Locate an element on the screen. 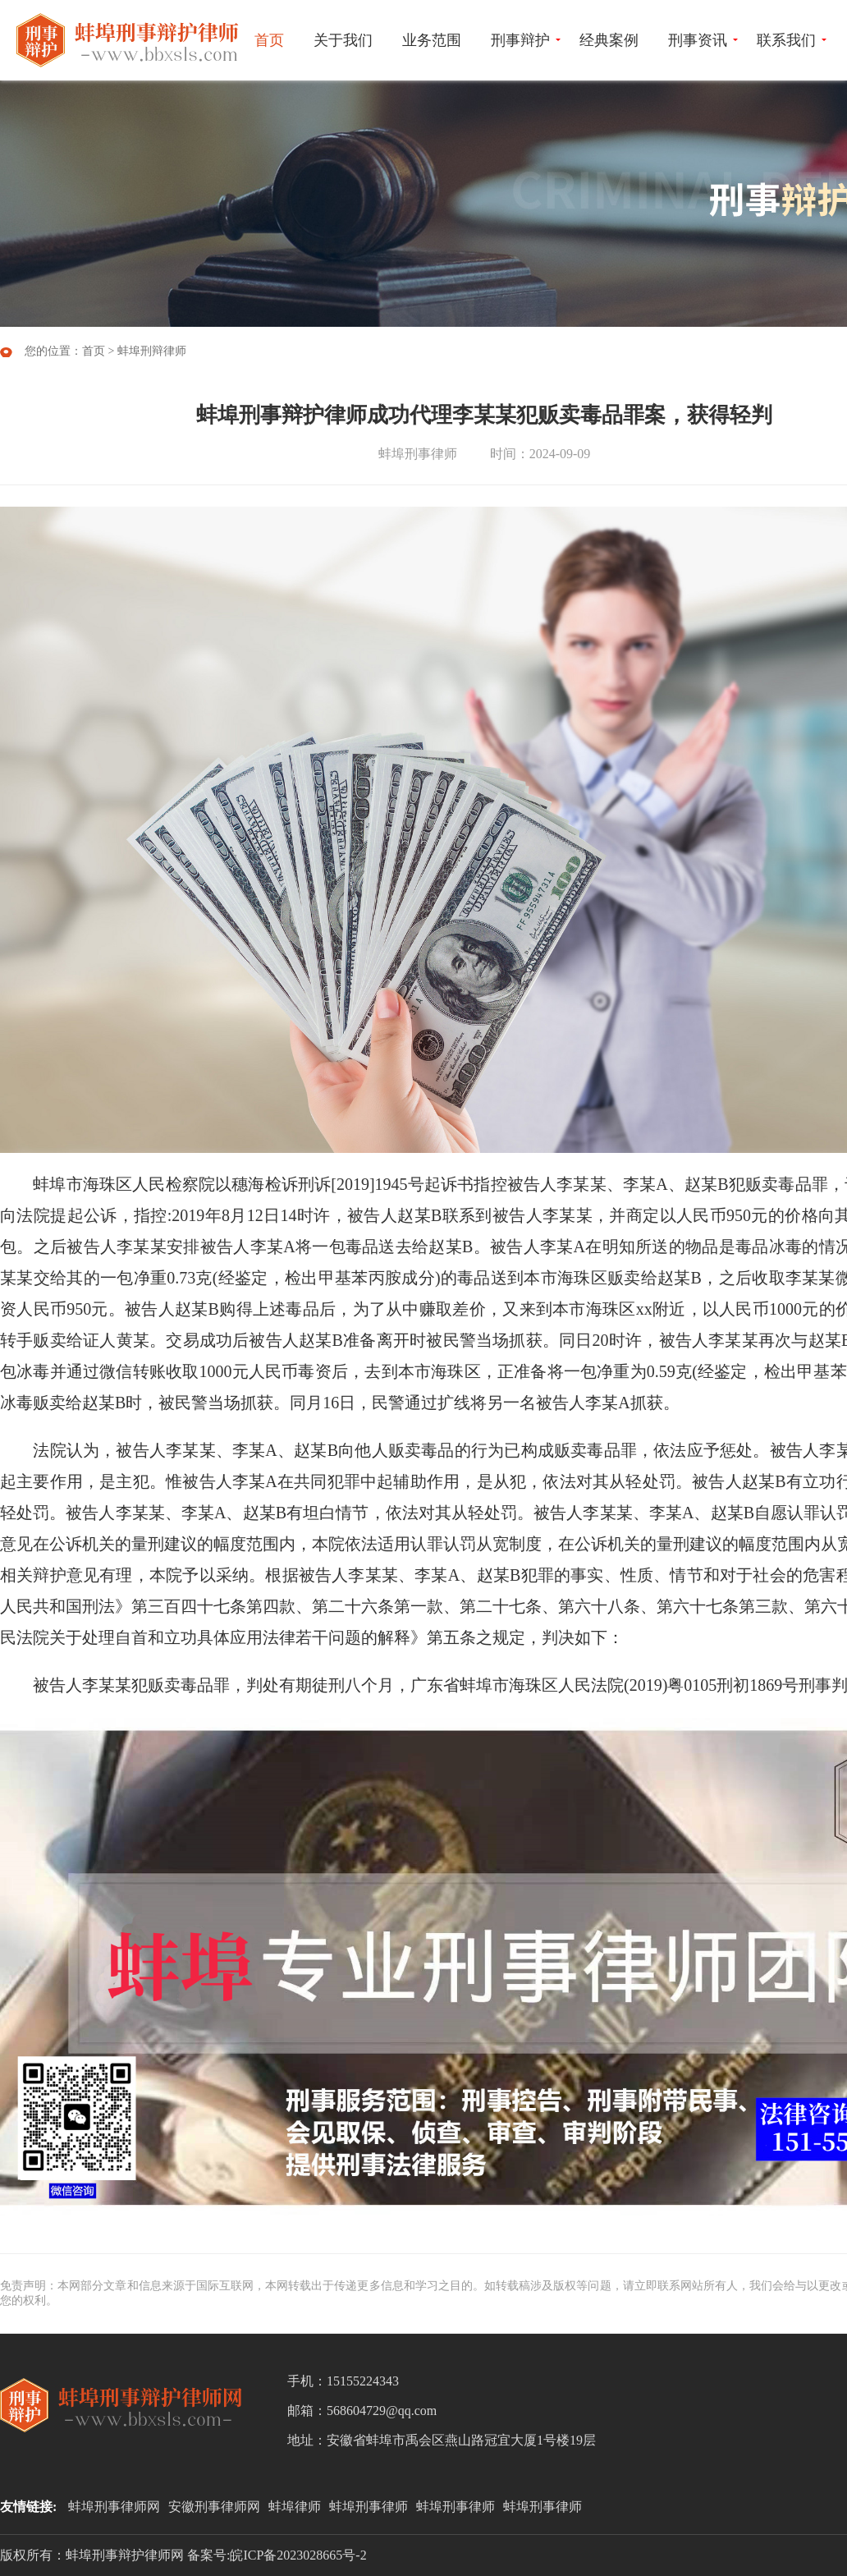  联系我们 is located at coordinates (786, 40).